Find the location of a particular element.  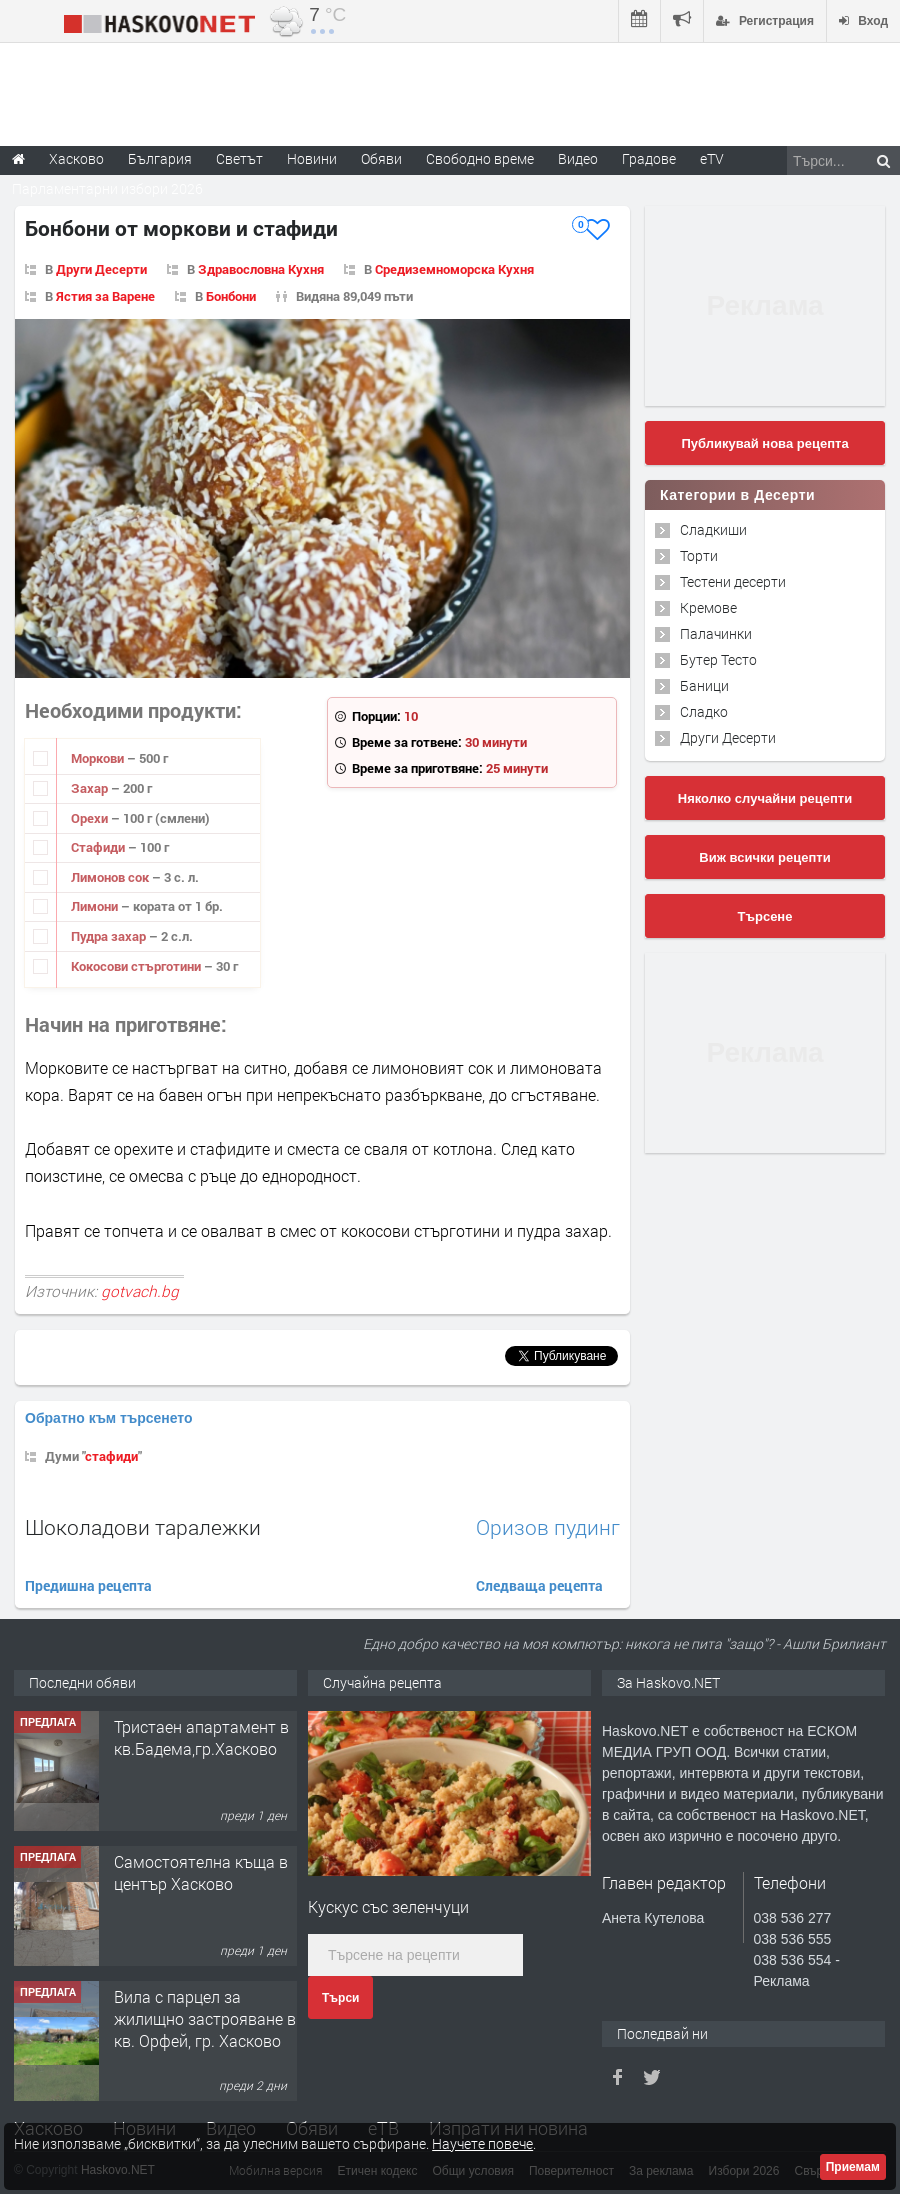

Лимонов сок is located at coordinates (111, 877).